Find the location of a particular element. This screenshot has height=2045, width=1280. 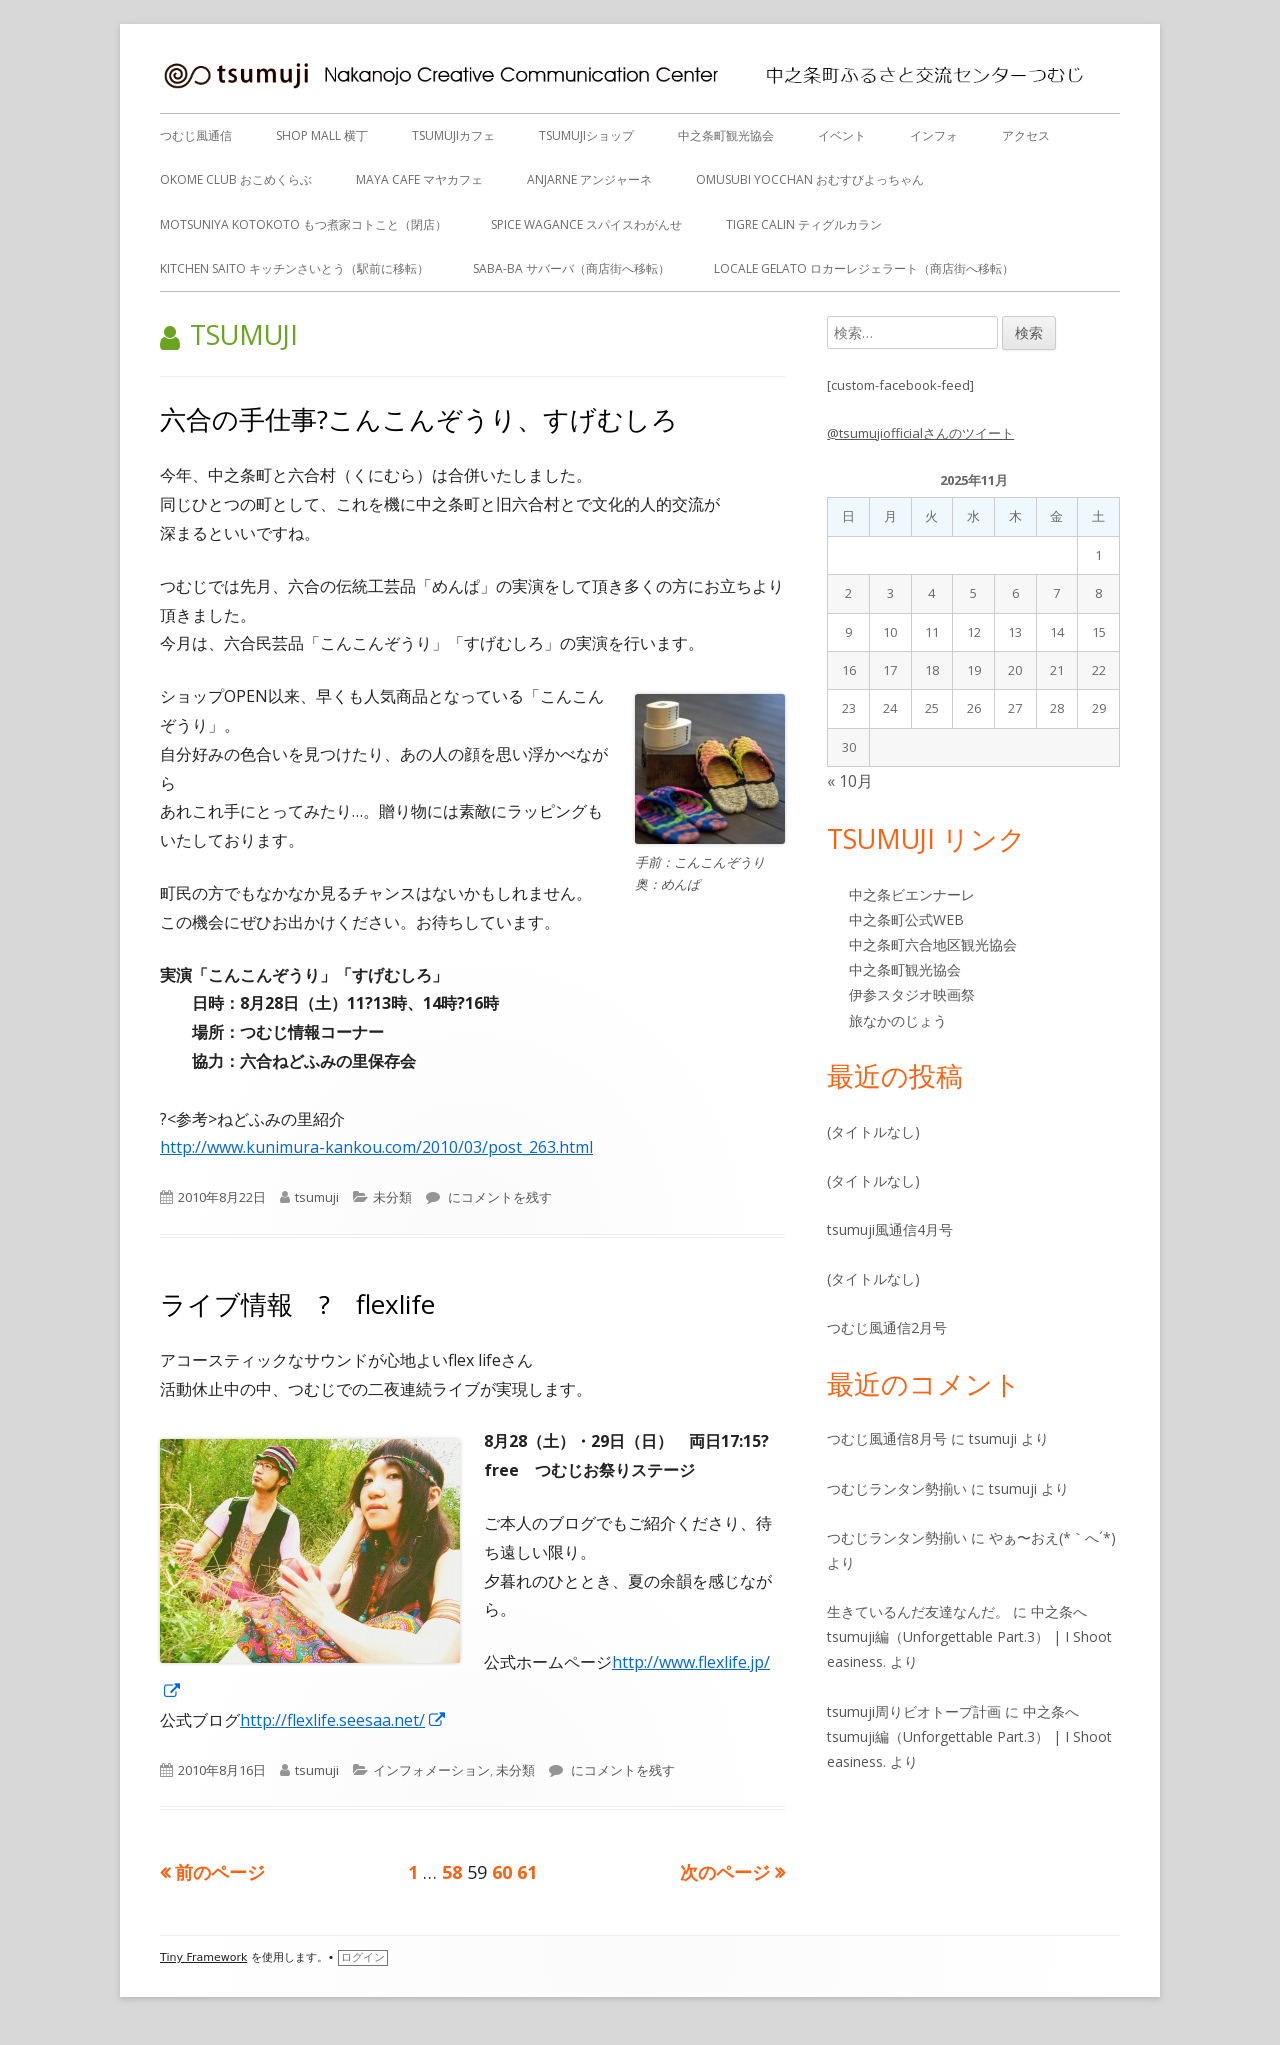

http://www.kunimura-kankou.com/2010/03/post_263.html is located at coordinates (376, 1147).